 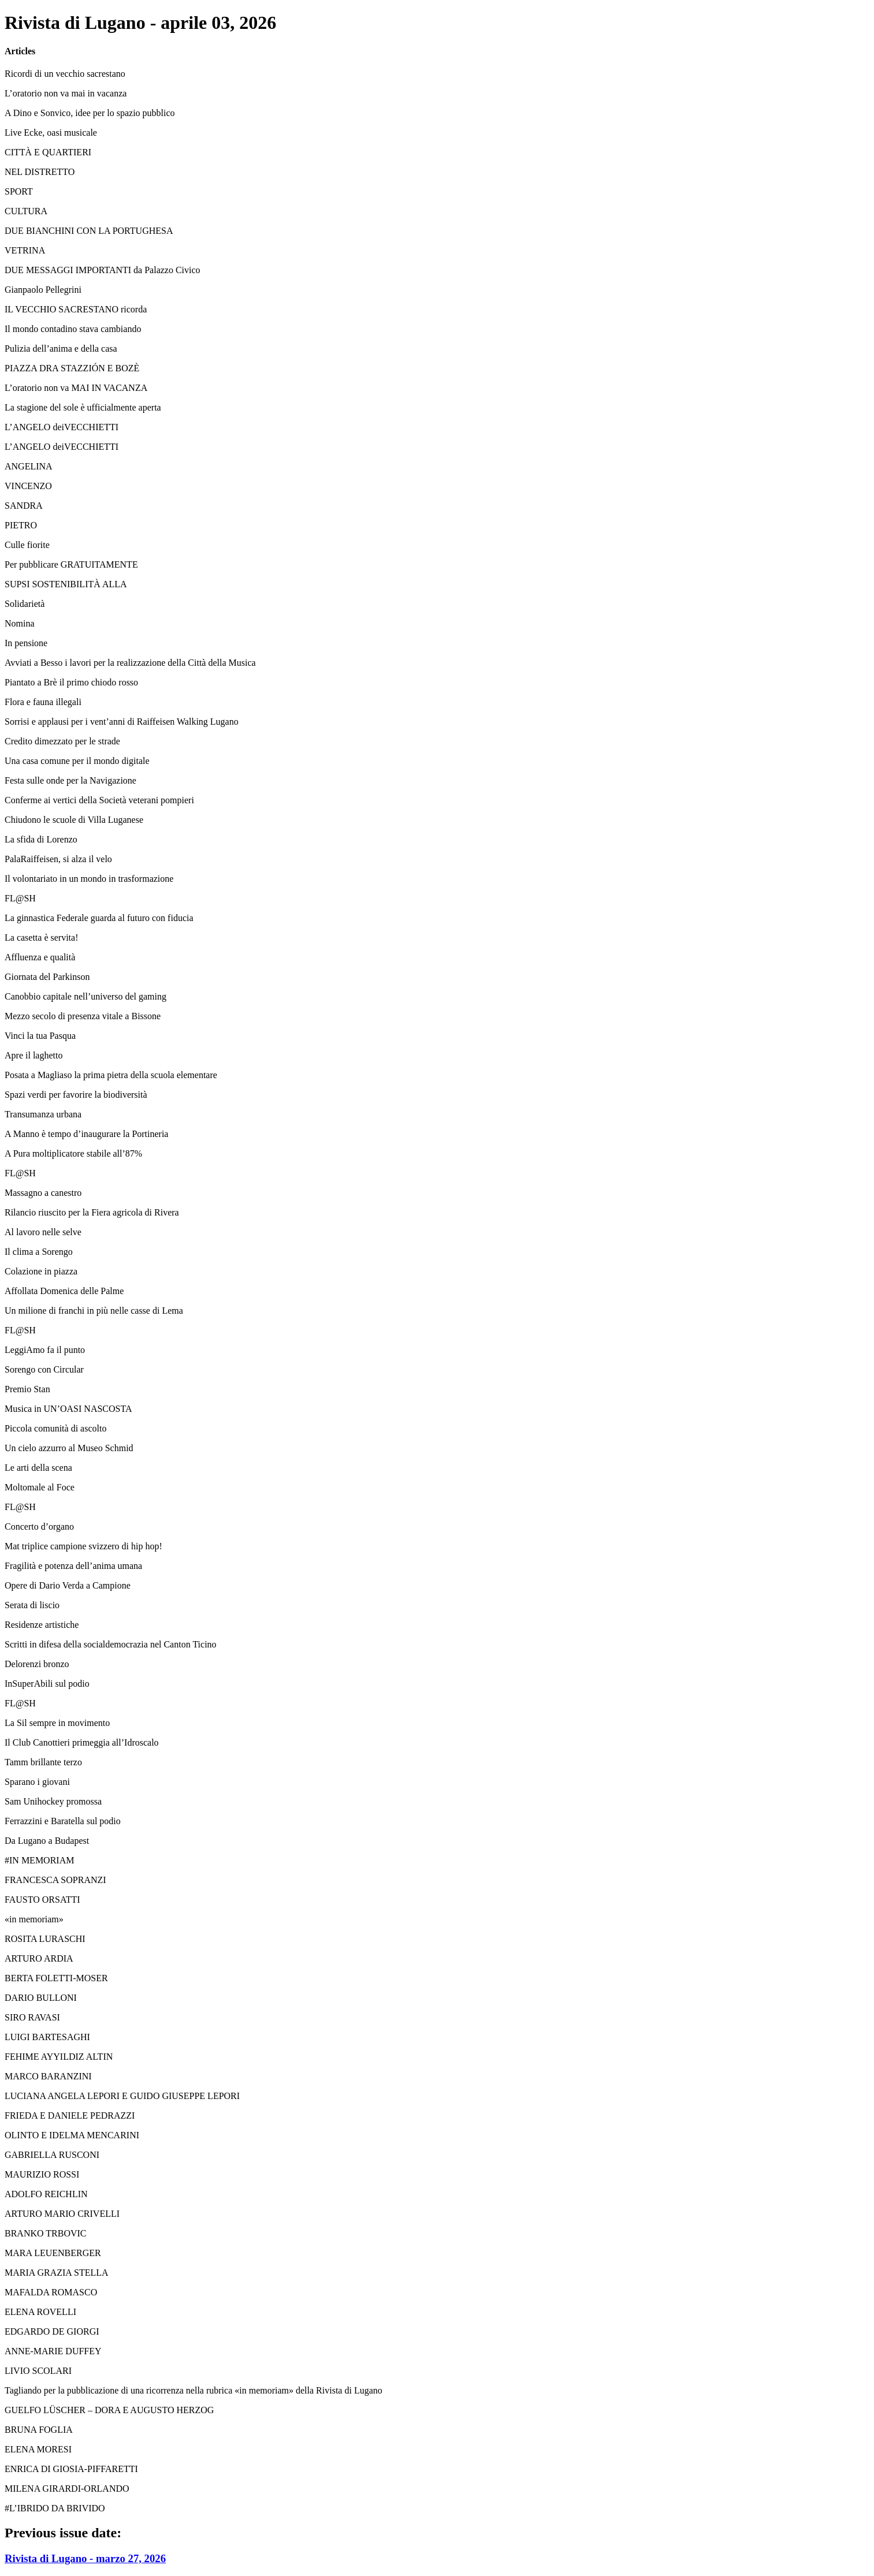 What do you see at coordinates (66, 93) in the screenshot?
I see `L’oratorio non va mai in vacanza` at bounding box center [66, 93].